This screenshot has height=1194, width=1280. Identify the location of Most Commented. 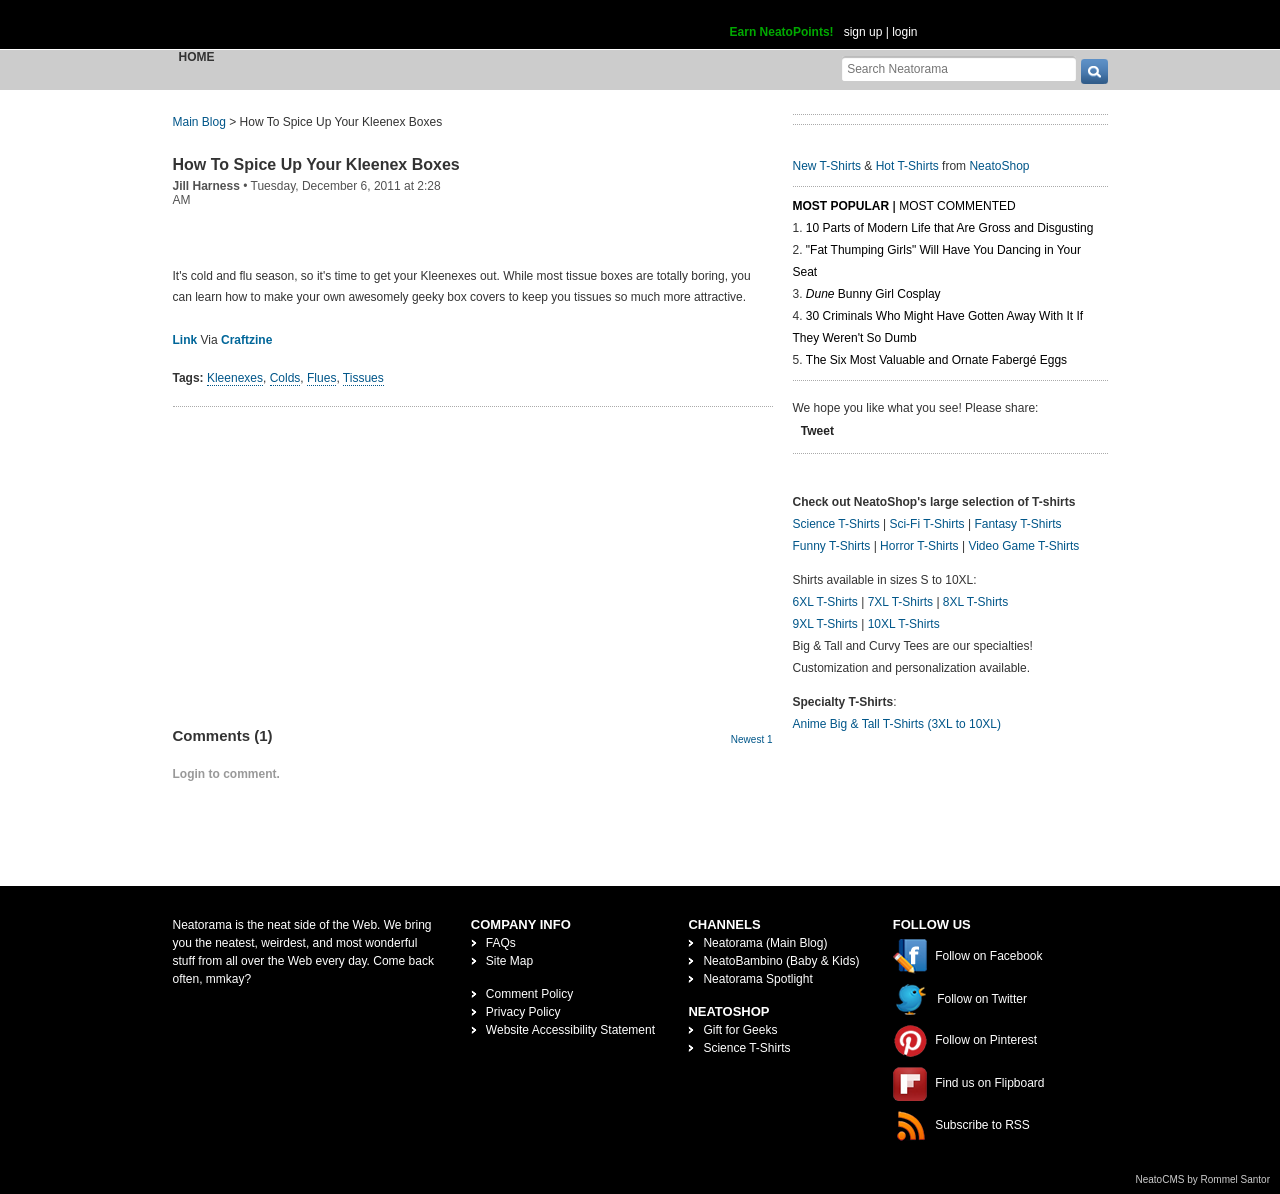
(957, 206).